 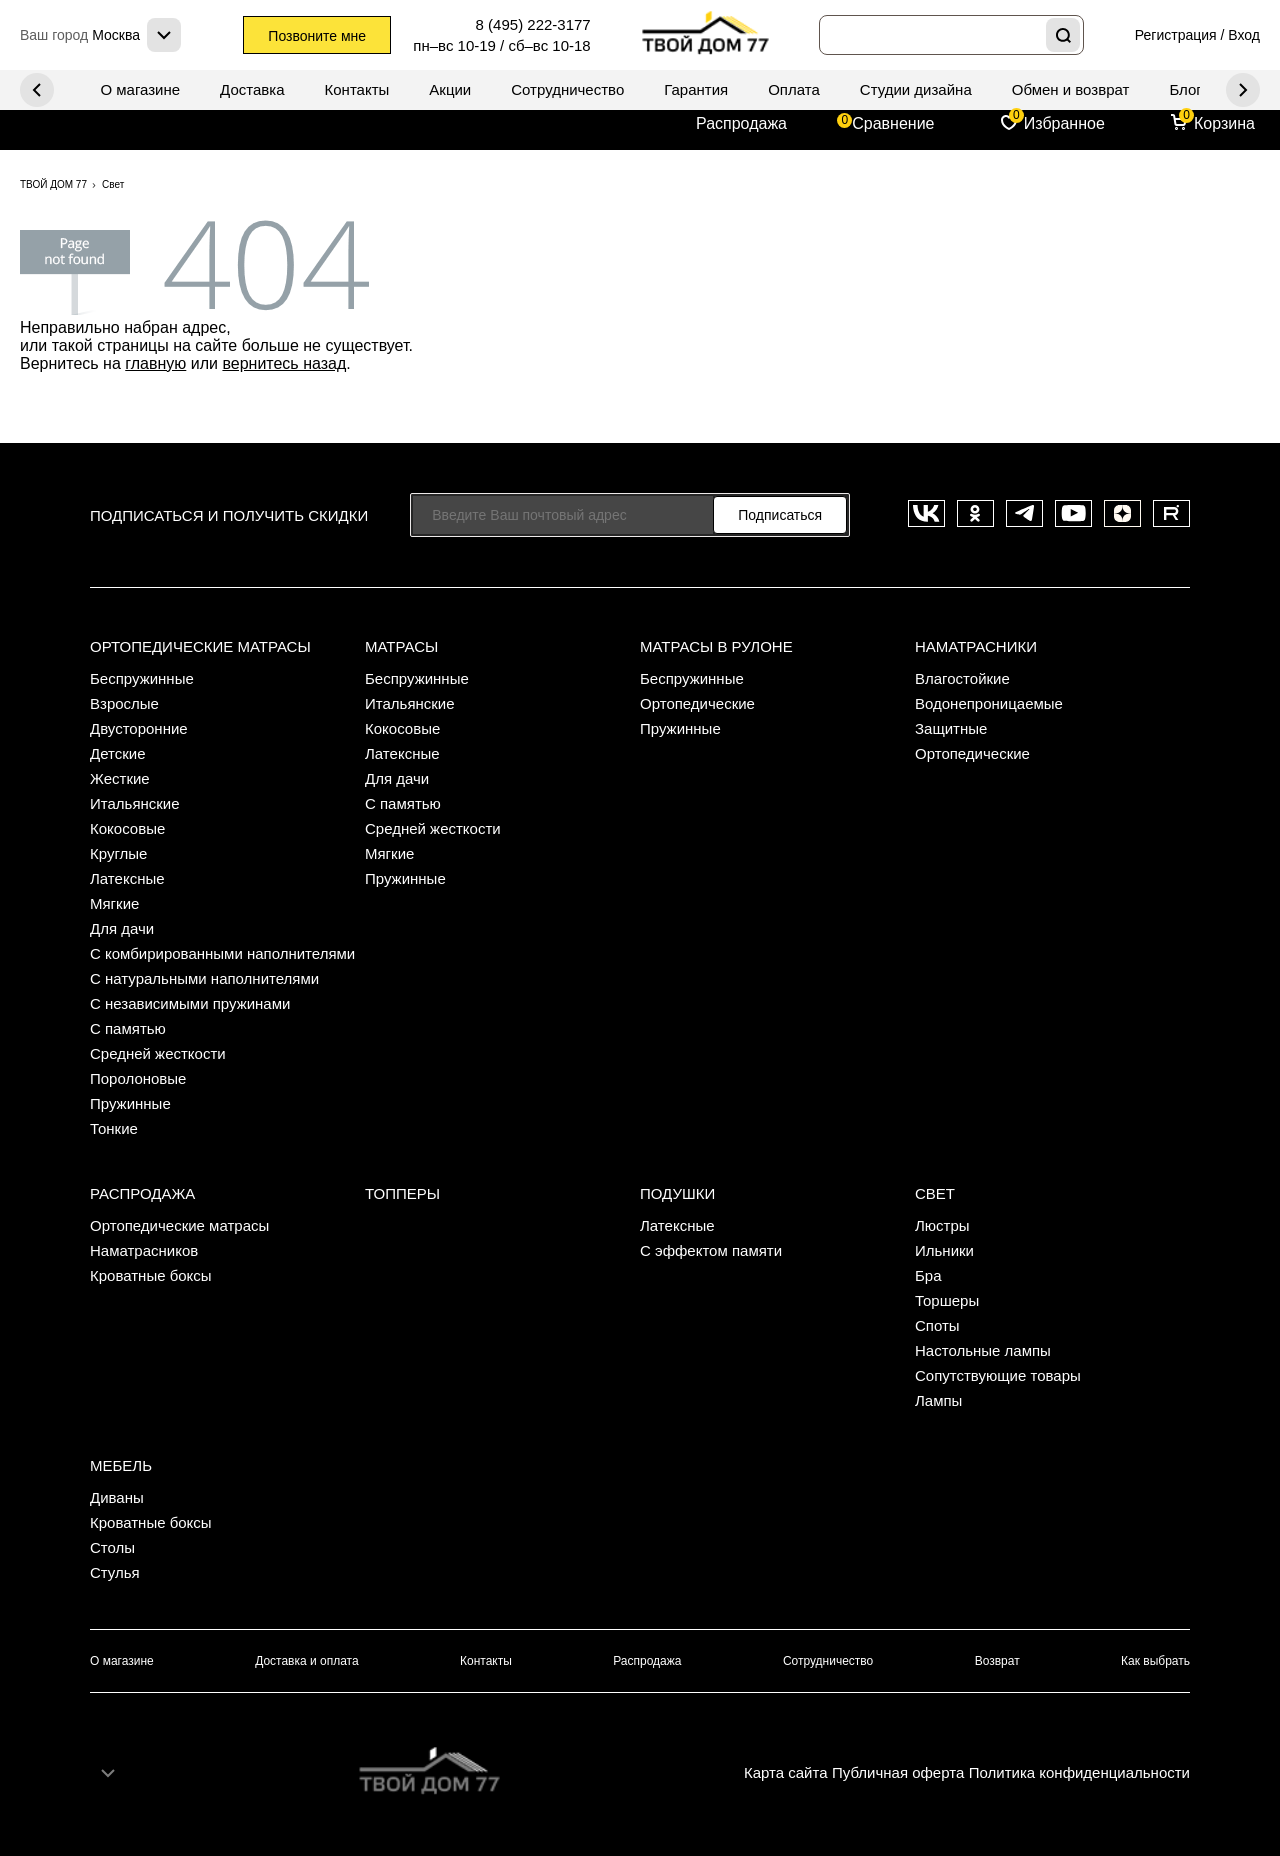 I want to click on Сотрудничество, so click(x=567, y=89).